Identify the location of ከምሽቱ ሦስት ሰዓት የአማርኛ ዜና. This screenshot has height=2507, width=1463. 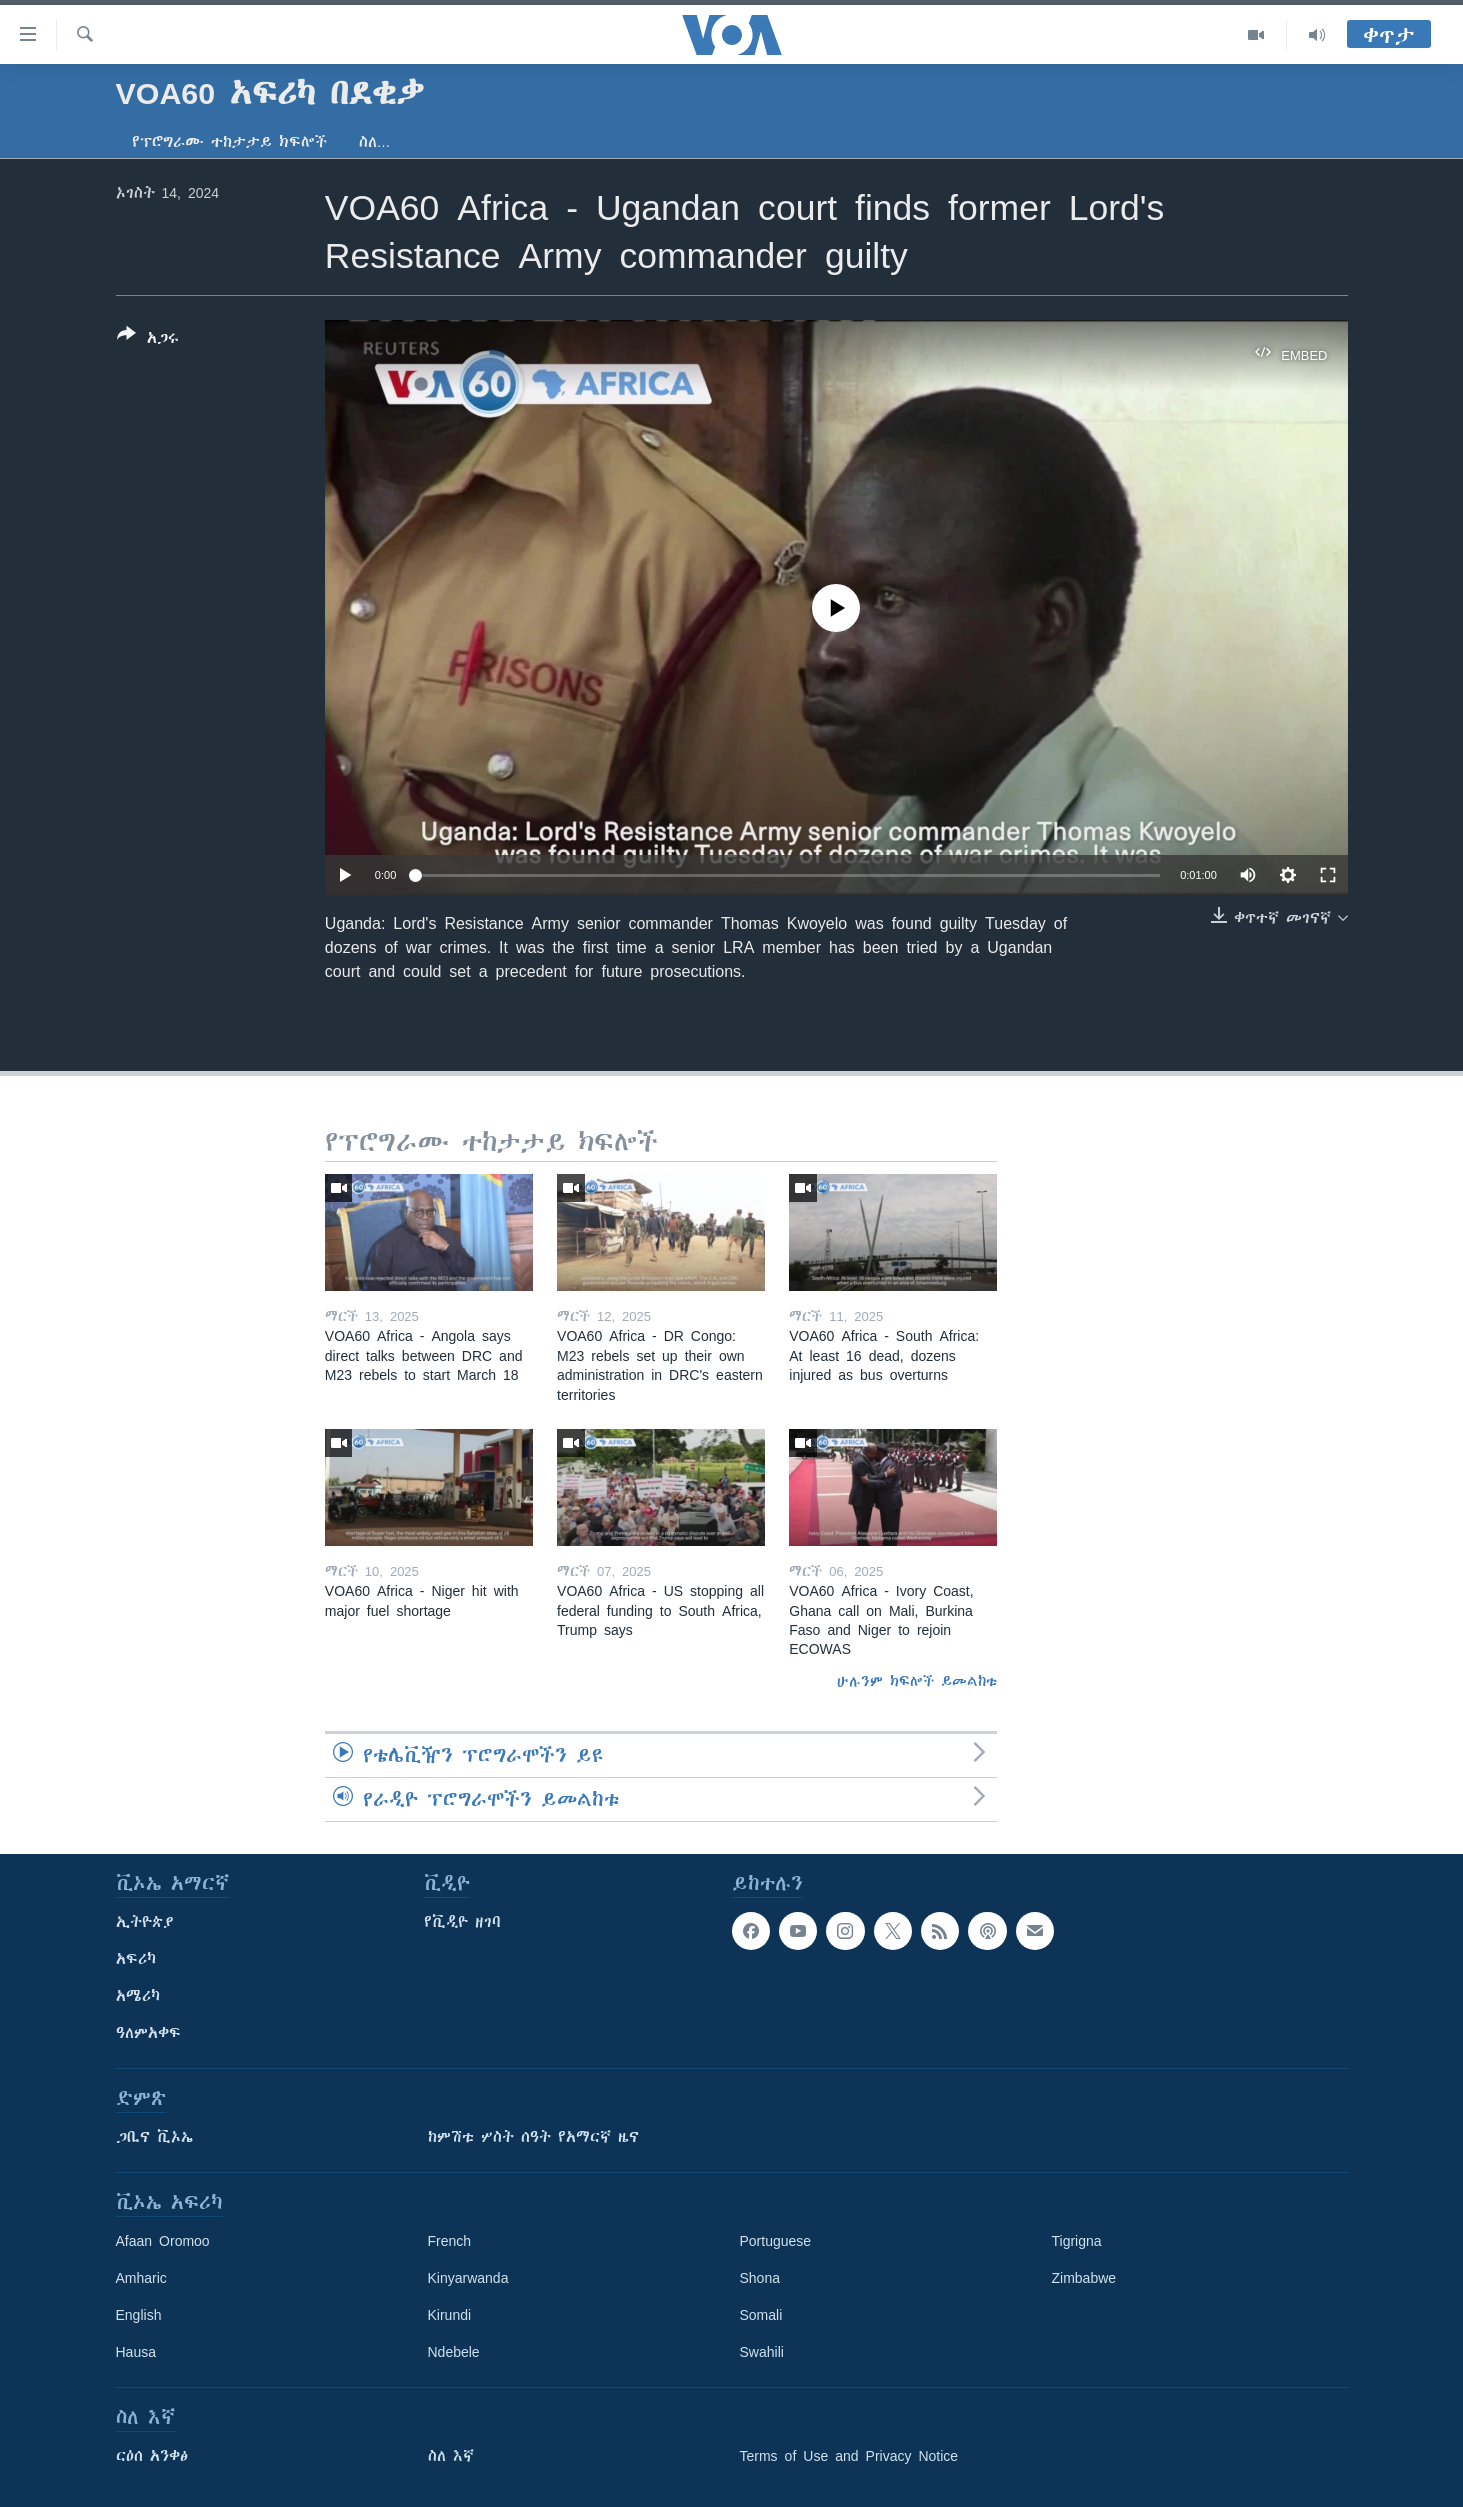
(533, 2137).